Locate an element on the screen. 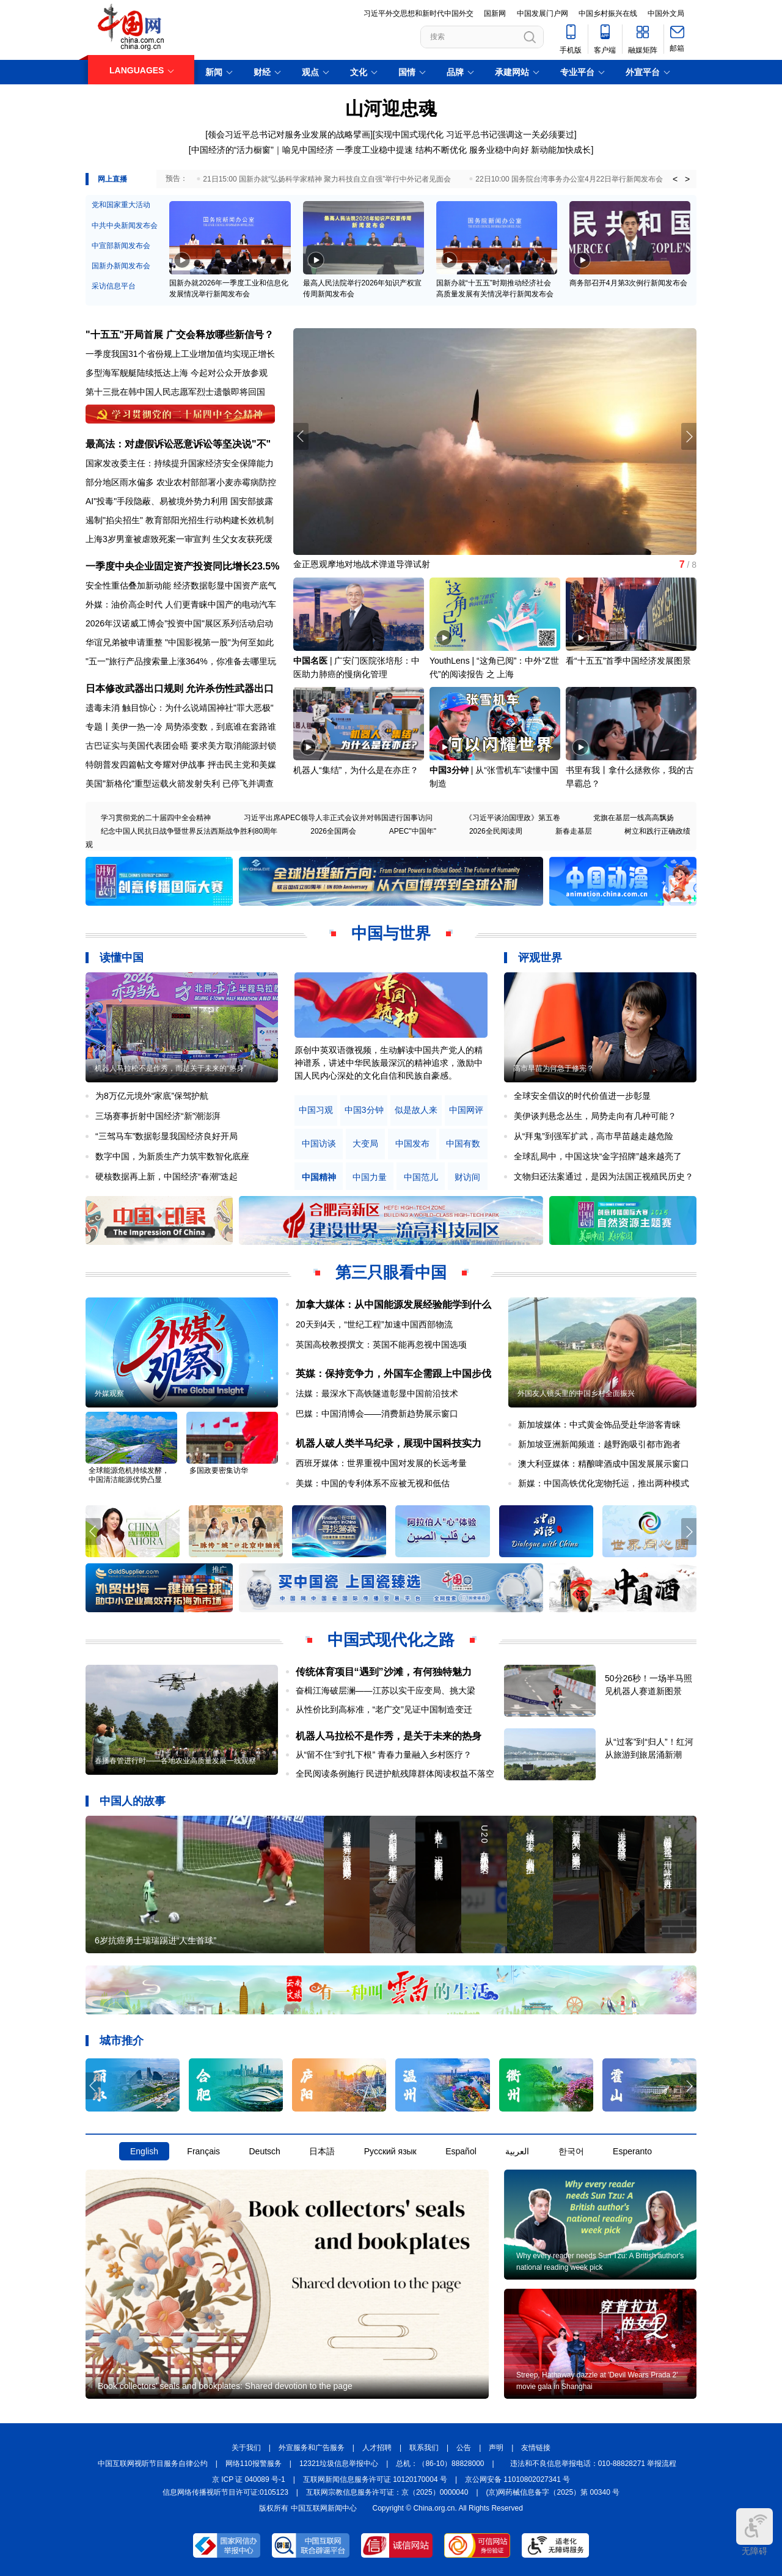  英国高校教授撰文：英国不能再忽视中国选项 is located at coordinates (381, 1344).